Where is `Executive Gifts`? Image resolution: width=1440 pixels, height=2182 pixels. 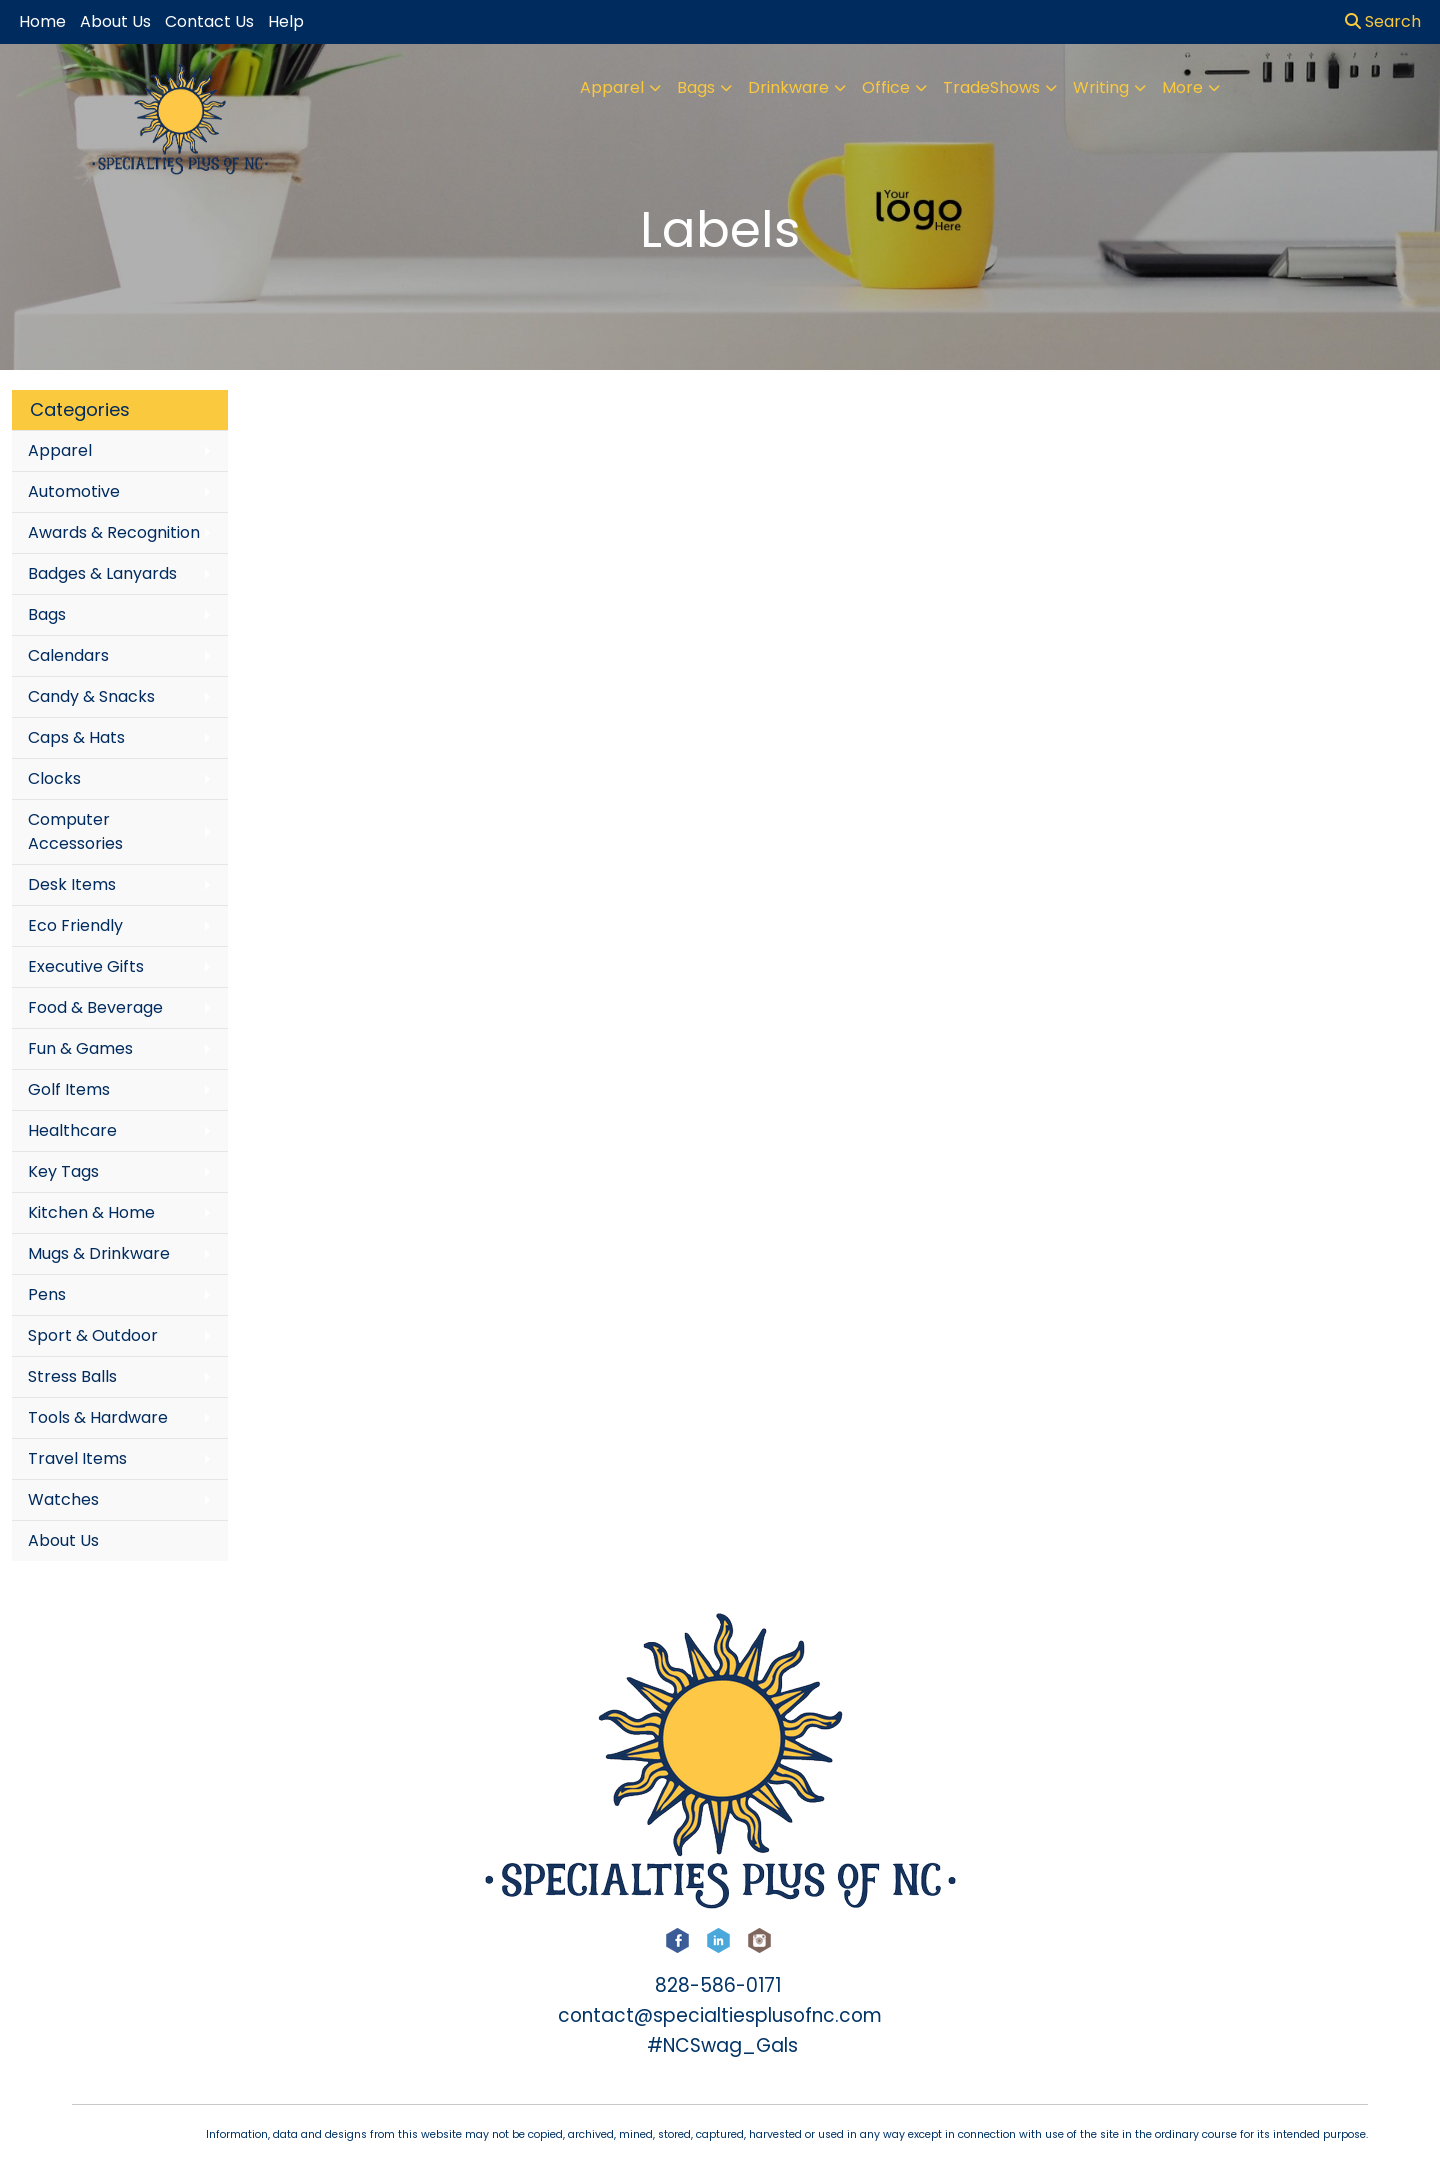
Executive Gifts is located at coordinates (86, 966).